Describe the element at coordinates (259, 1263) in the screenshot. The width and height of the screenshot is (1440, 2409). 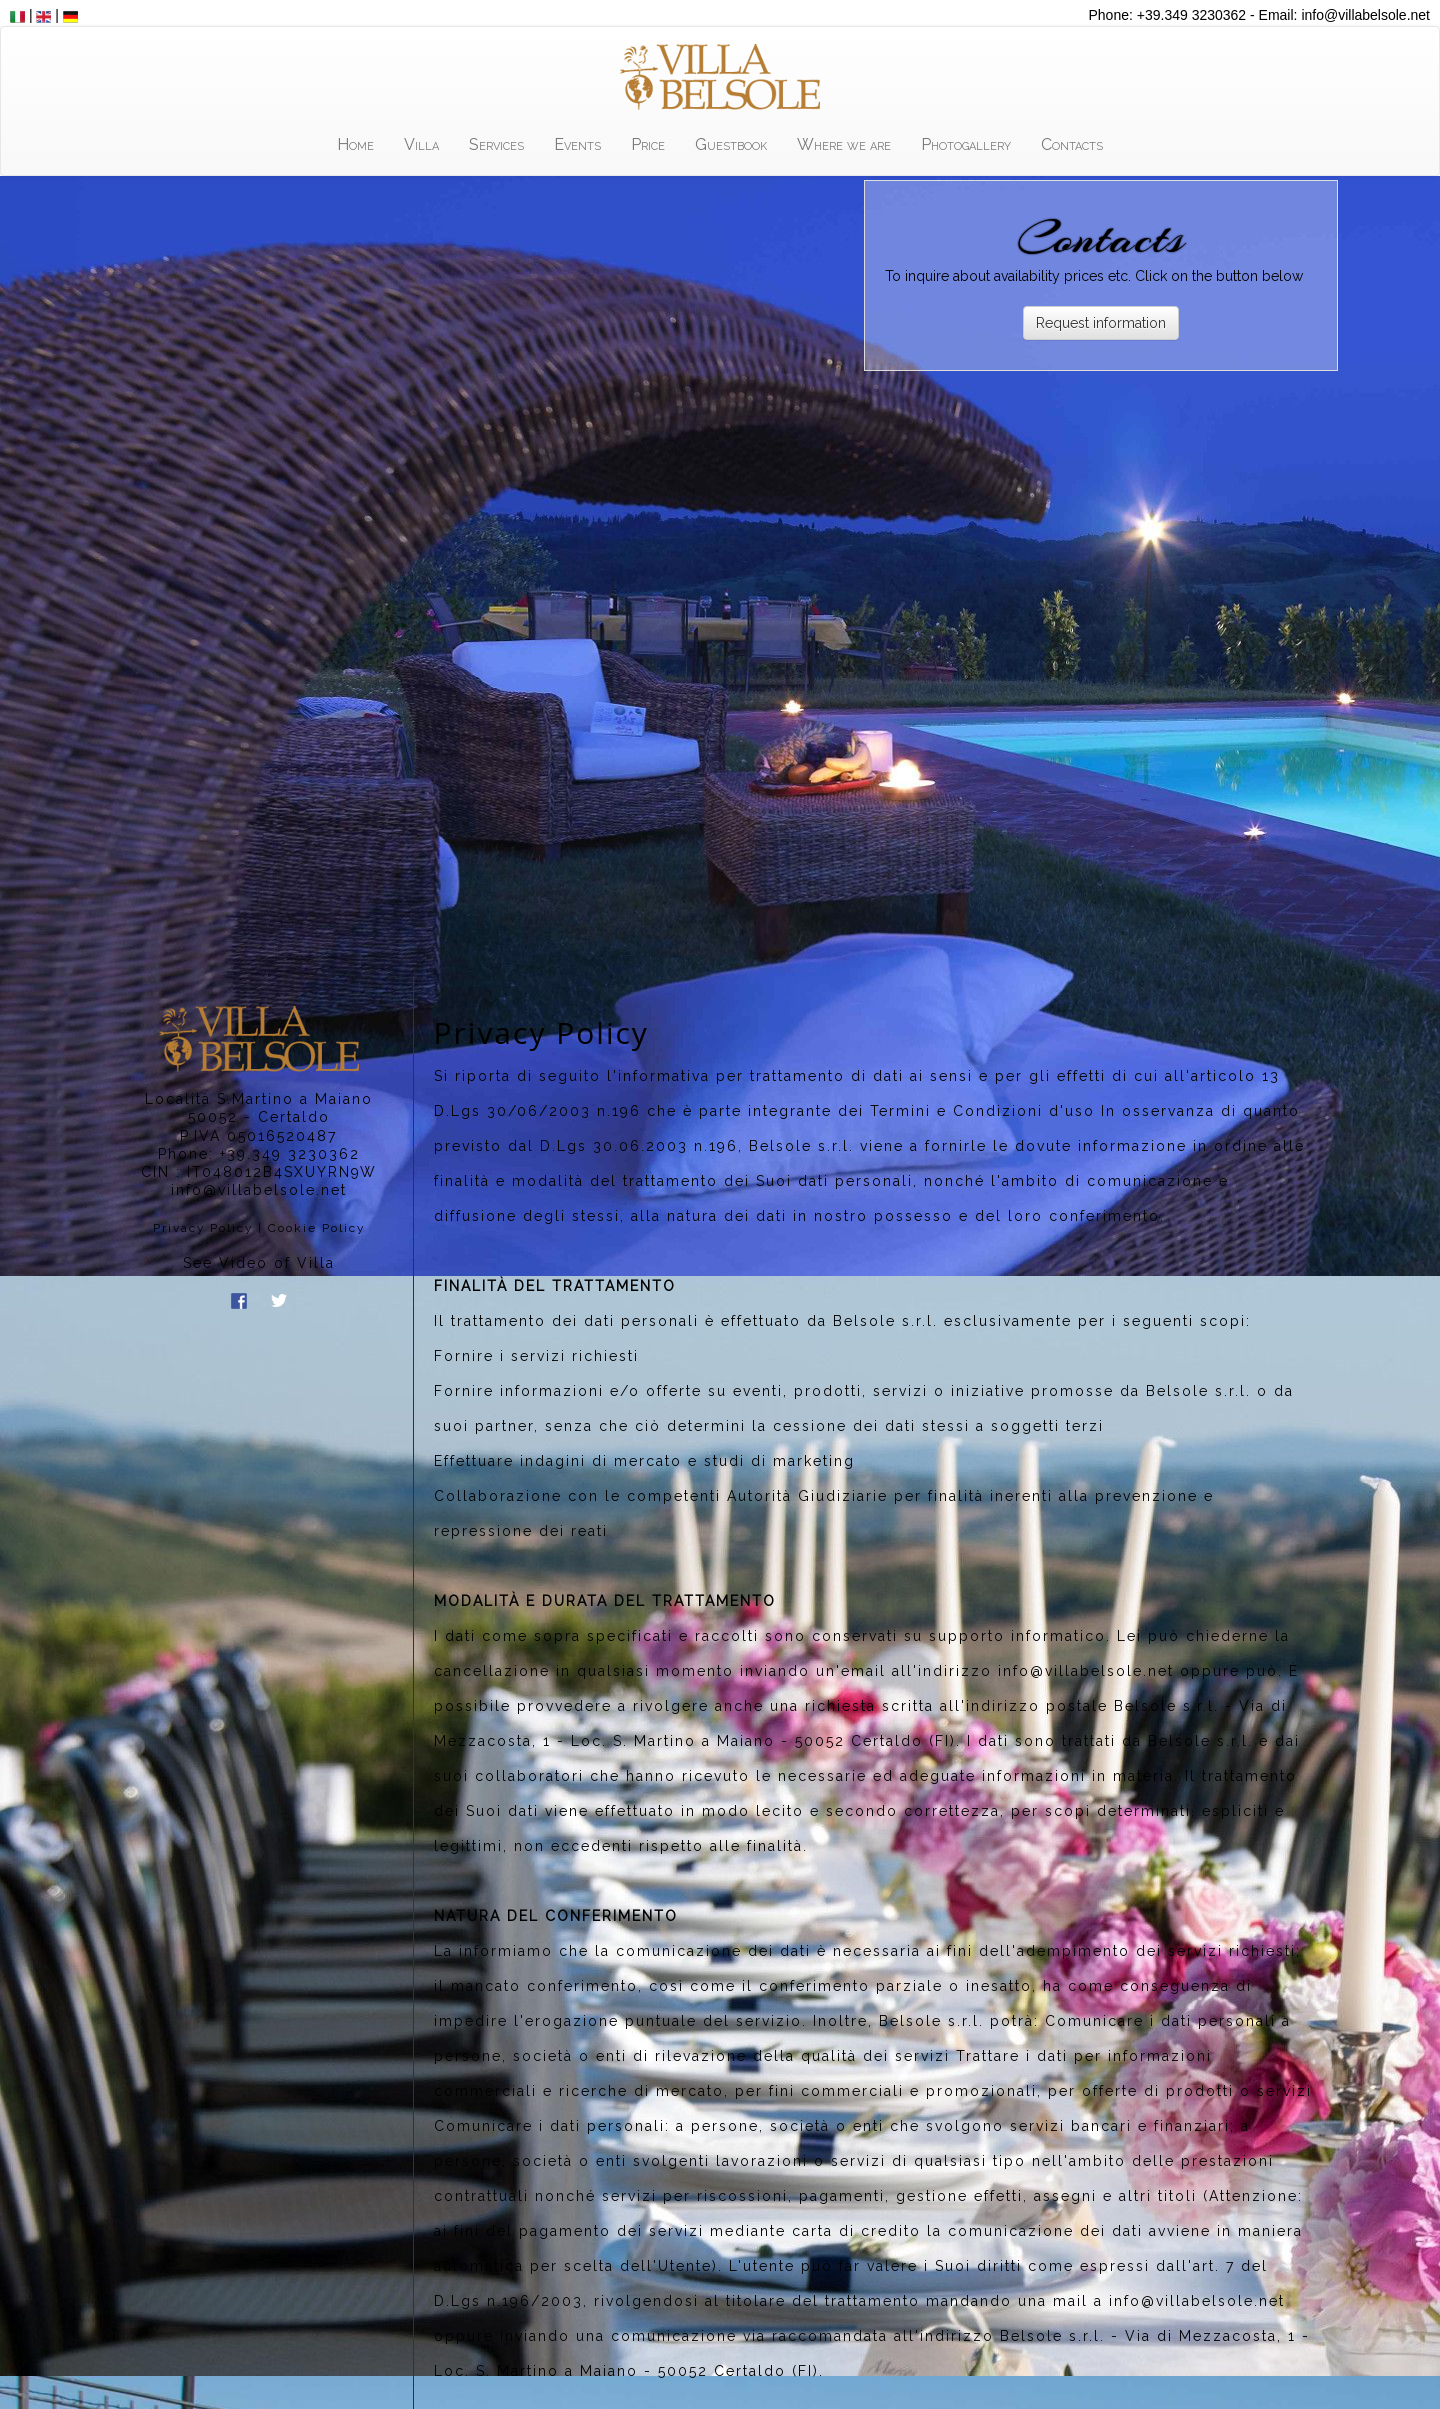
I see `See Video of Villa` at that location.